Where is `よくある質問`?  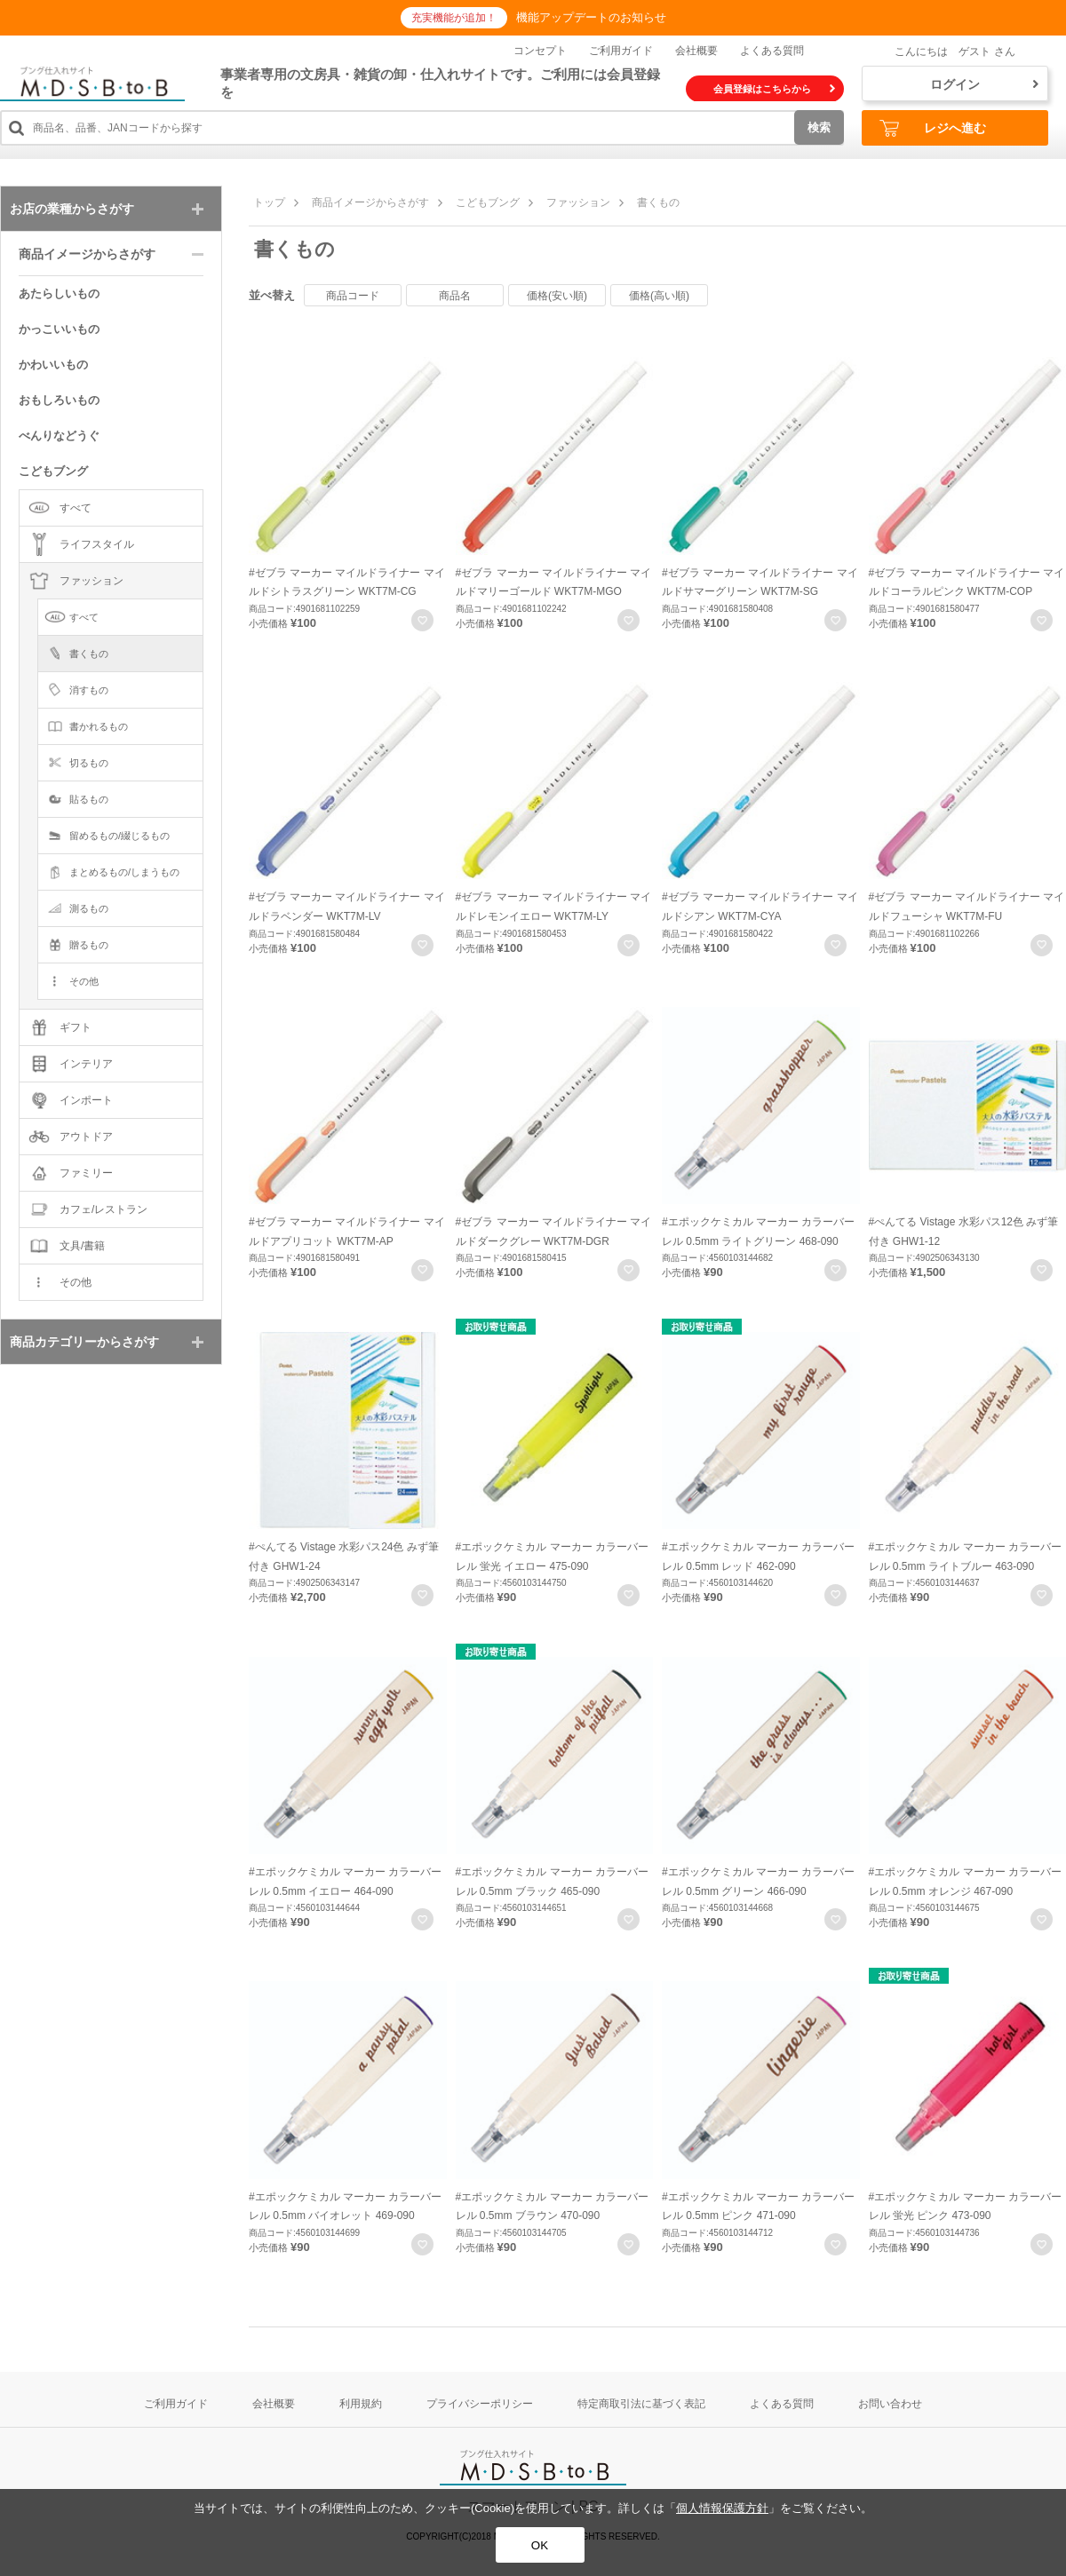 よくある質問 is located at coordinates (772, 50).